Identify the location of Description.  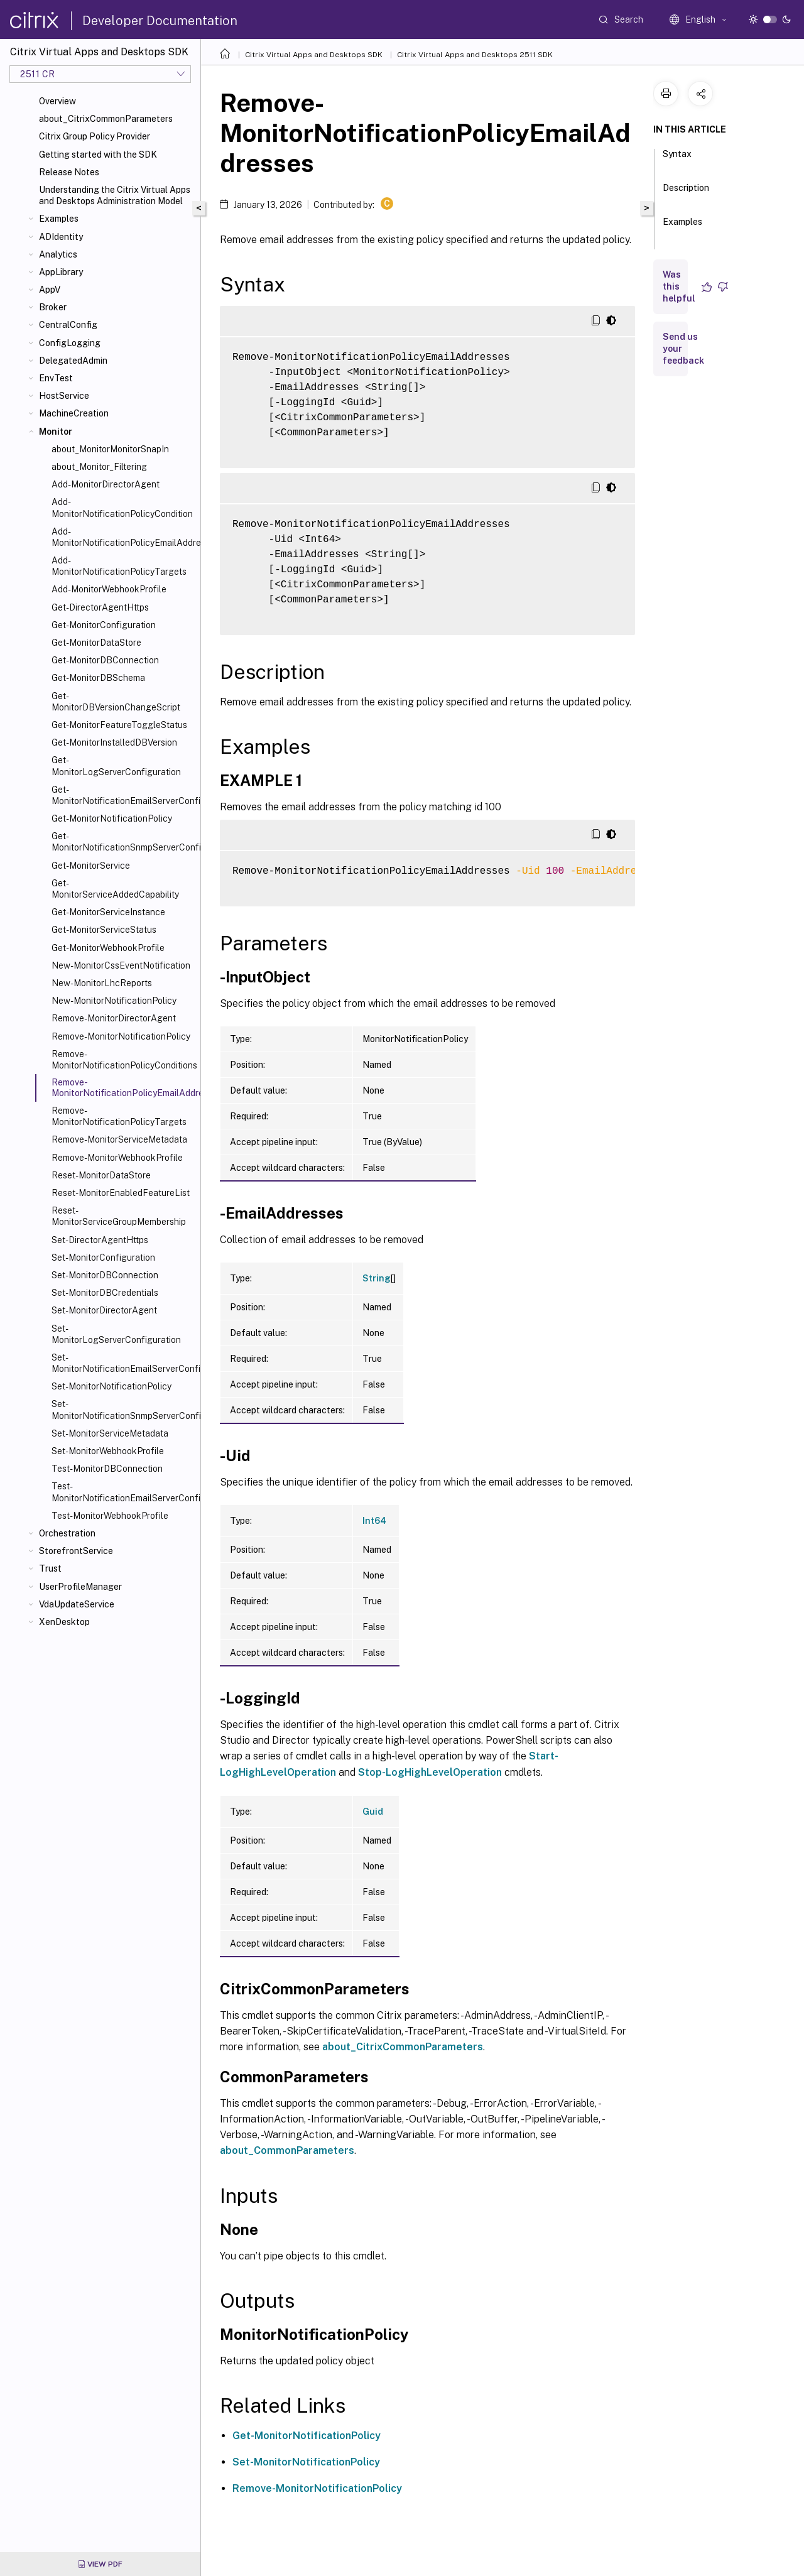
(686, 193).